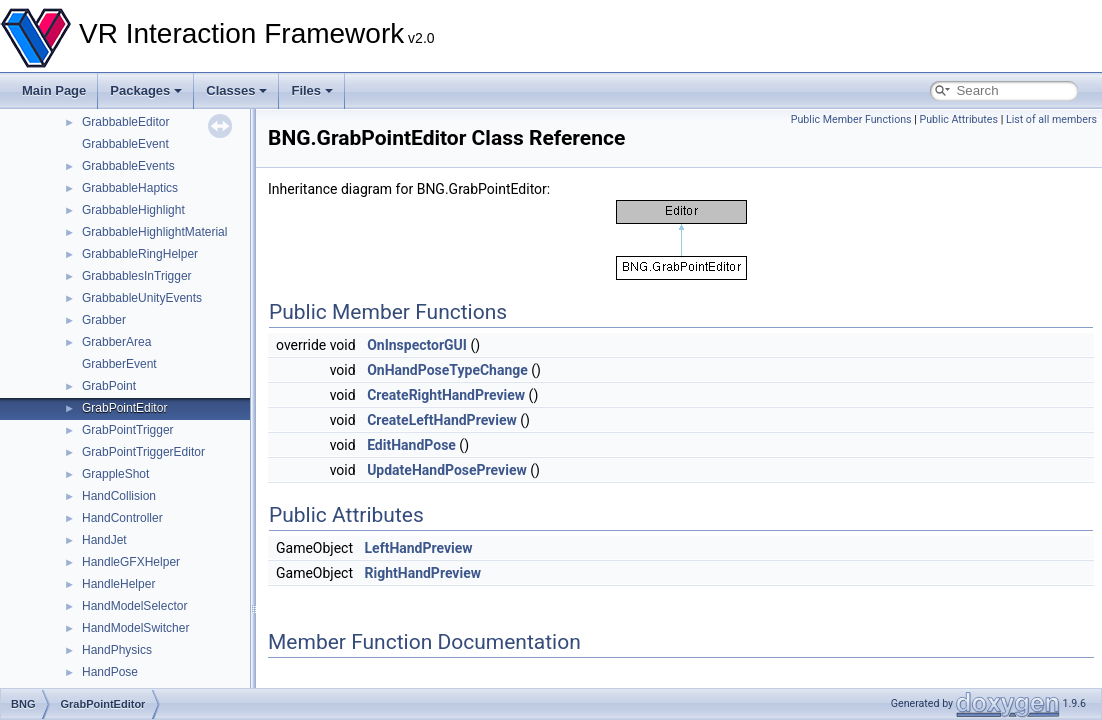 Image resolution: width=1102 pixels, height=720 pixels. What do you see at coordinates (447, 470) in the screenshot?
I see `UpdateHandPosePreview` at bounding box center [447, 470].